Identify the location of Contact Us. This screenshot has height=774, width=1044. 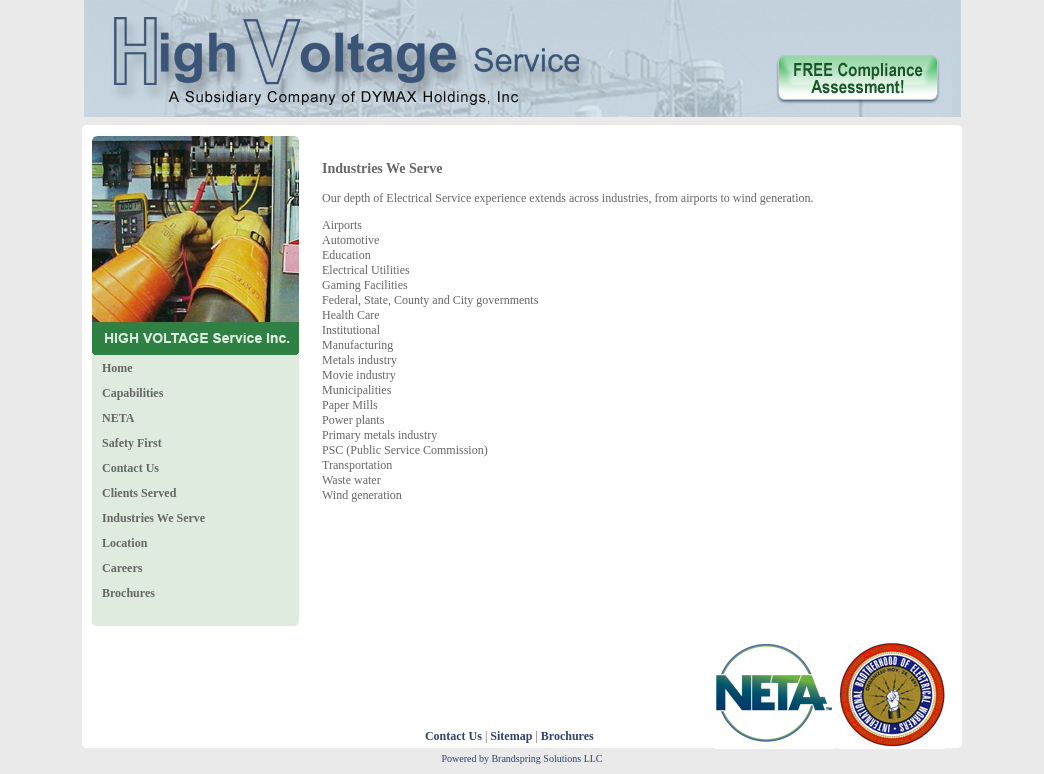
(453, 736).